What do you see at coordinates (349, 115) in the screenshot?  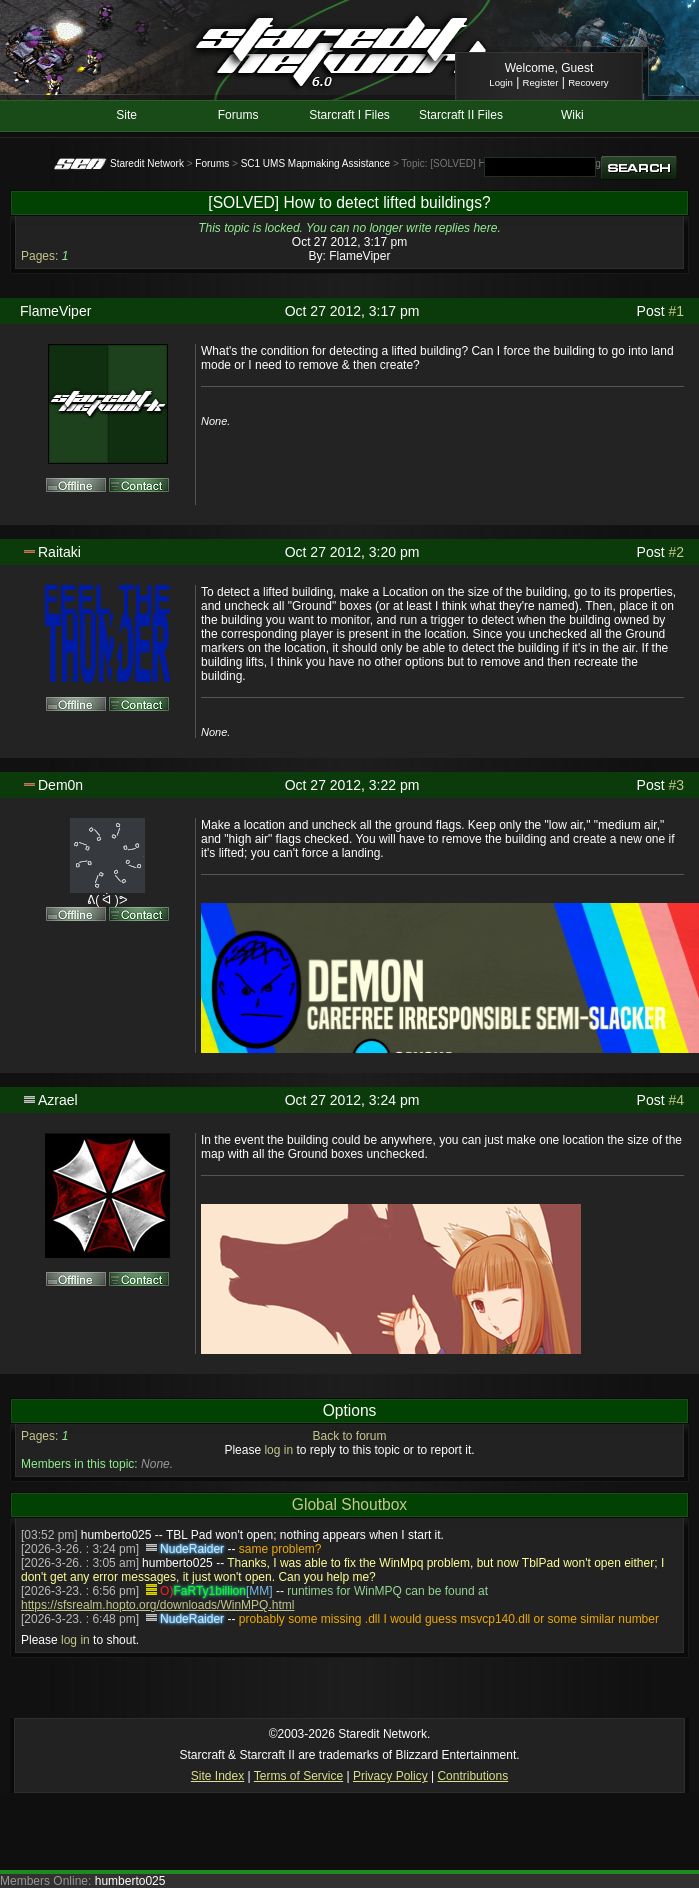 I see `Starcraft I Files` at bounding box center [349, 115].